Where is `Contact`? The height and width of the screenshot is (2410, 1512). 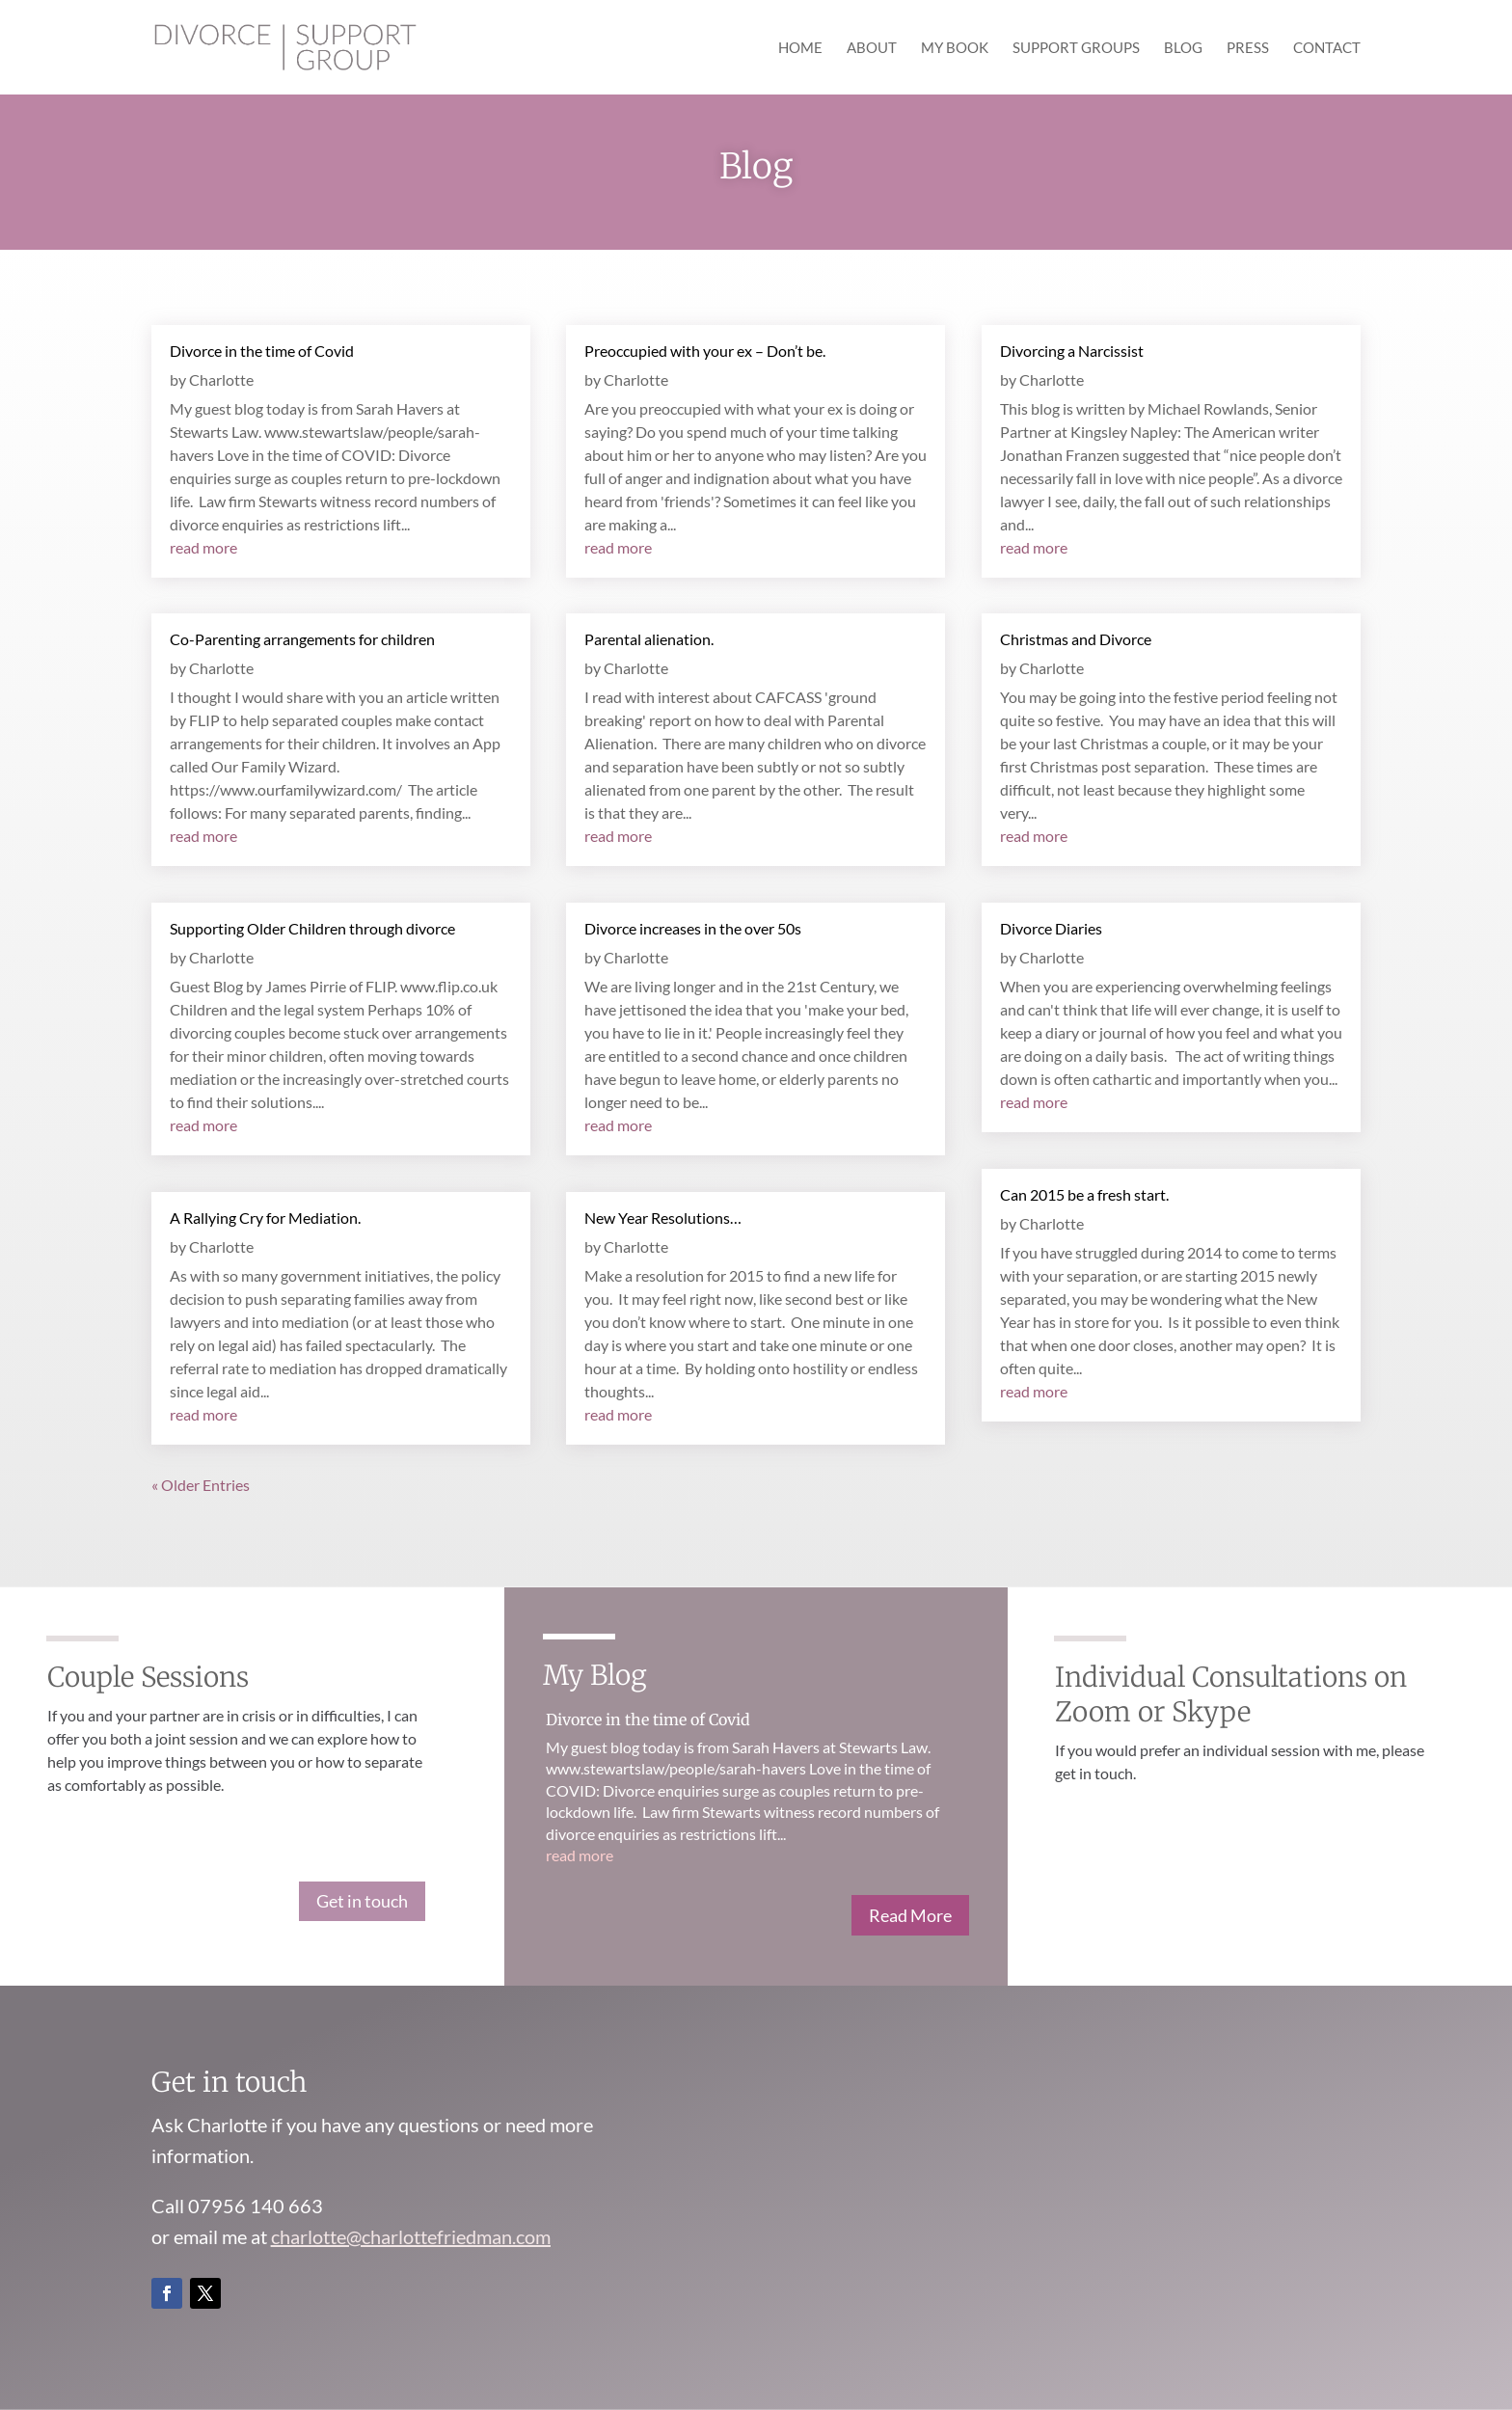 Contact is located at coordinates (1327, 48).